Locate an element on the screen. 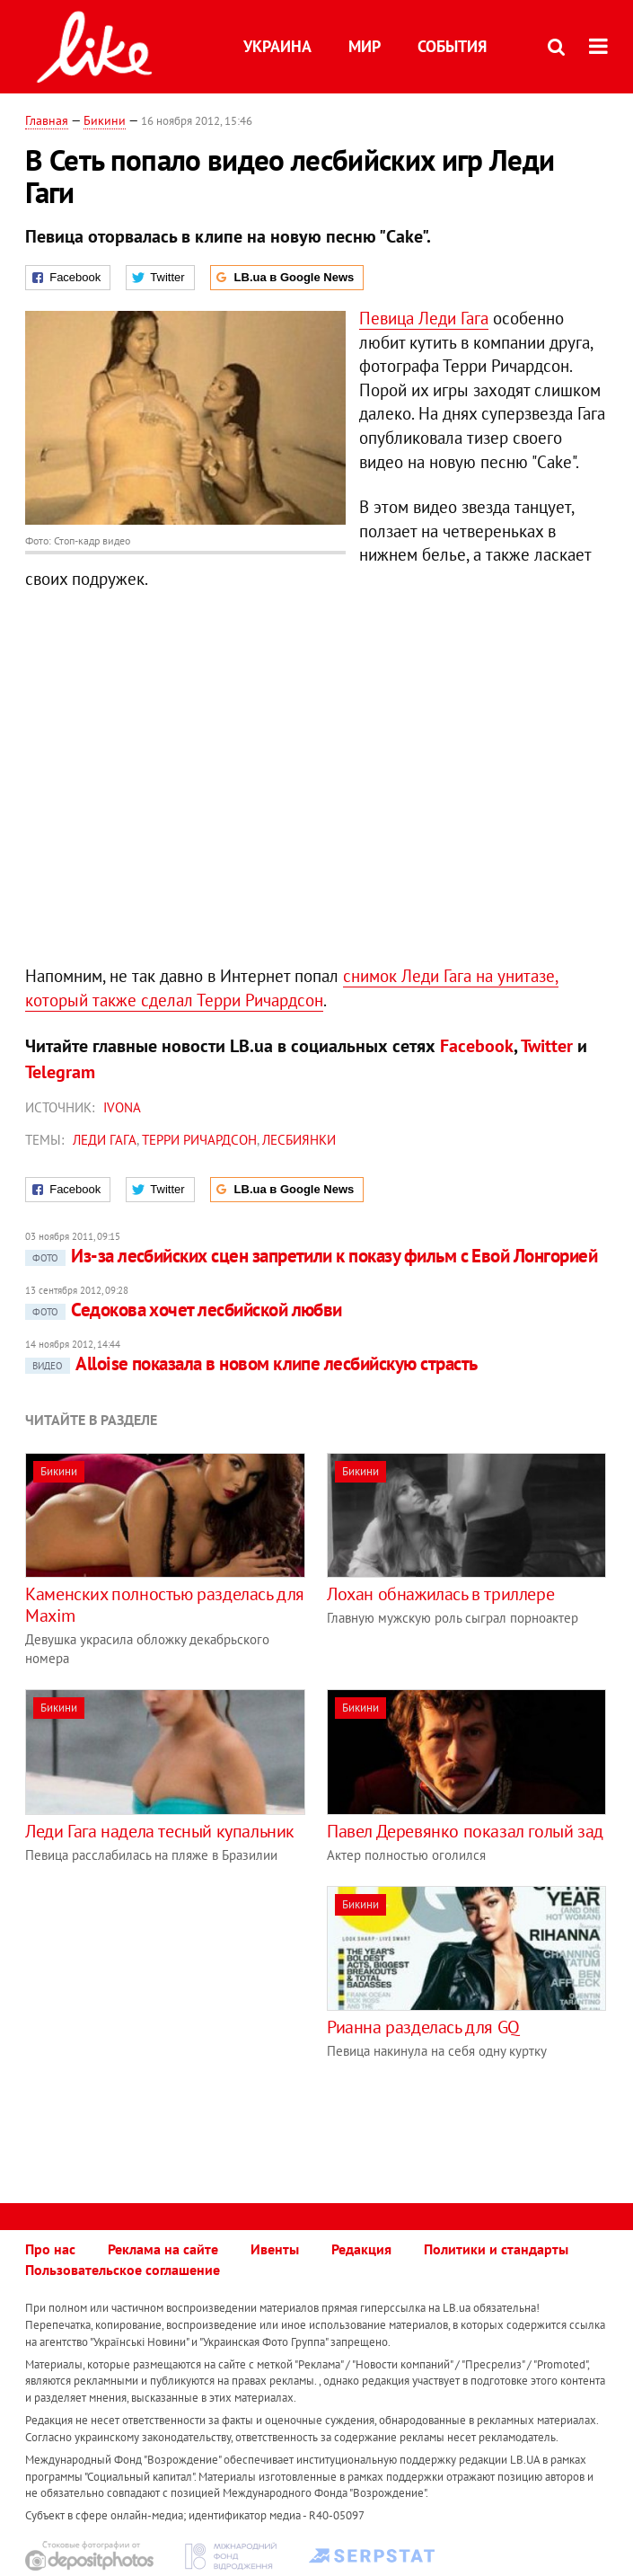  Седокова хочет лесбийской любви is located at coordinates (183, 1309).